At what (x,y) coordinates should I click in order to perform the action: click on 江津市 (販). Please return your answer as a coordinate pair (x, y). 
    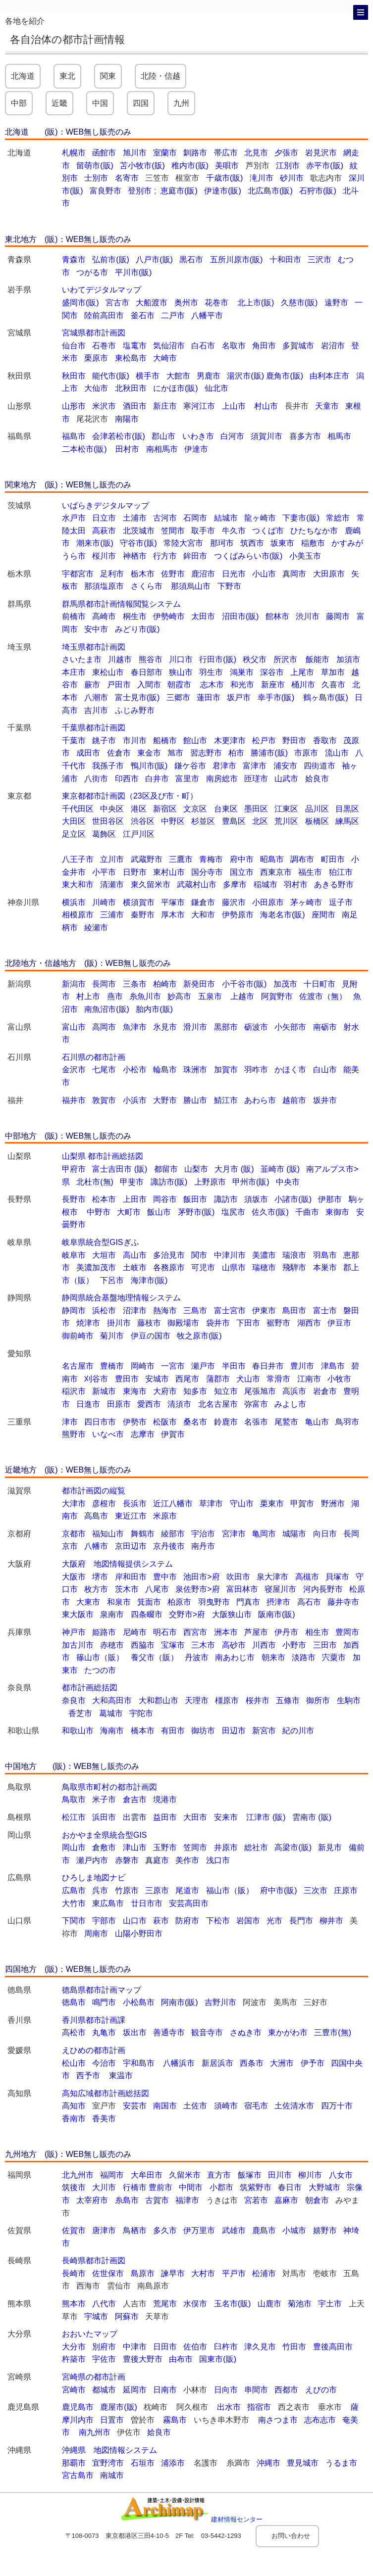
    Looking at the image, I should click on (265, 1817).